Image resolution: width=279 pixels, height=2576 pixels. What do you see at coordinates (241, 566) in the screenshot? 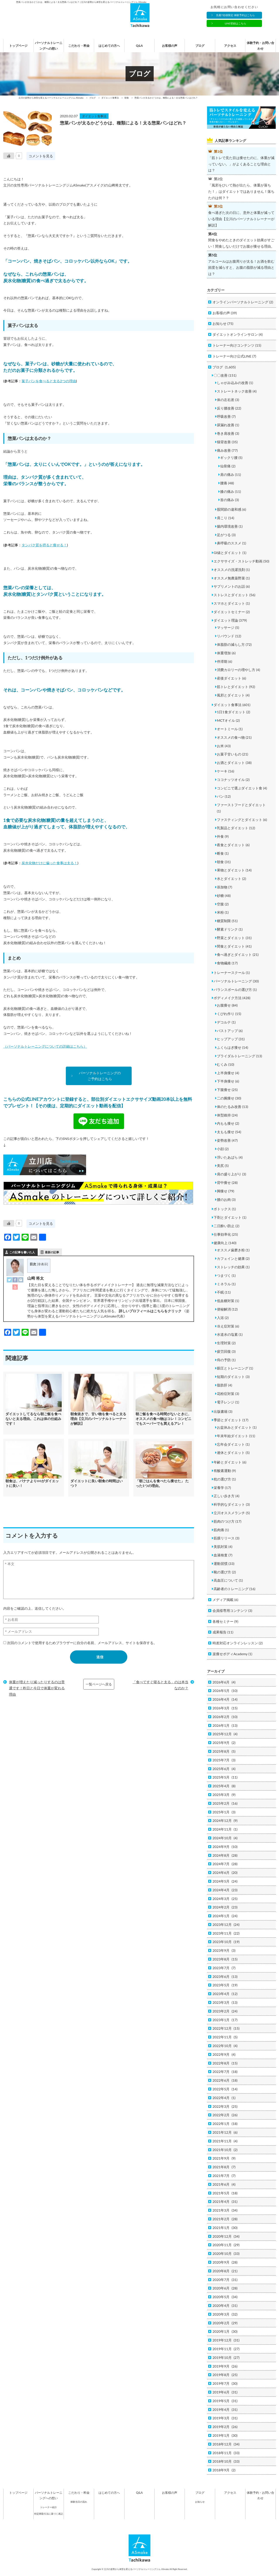
I see `エクササイズ・ストレッチ動画 (50)` at bounding box center [241, 566].